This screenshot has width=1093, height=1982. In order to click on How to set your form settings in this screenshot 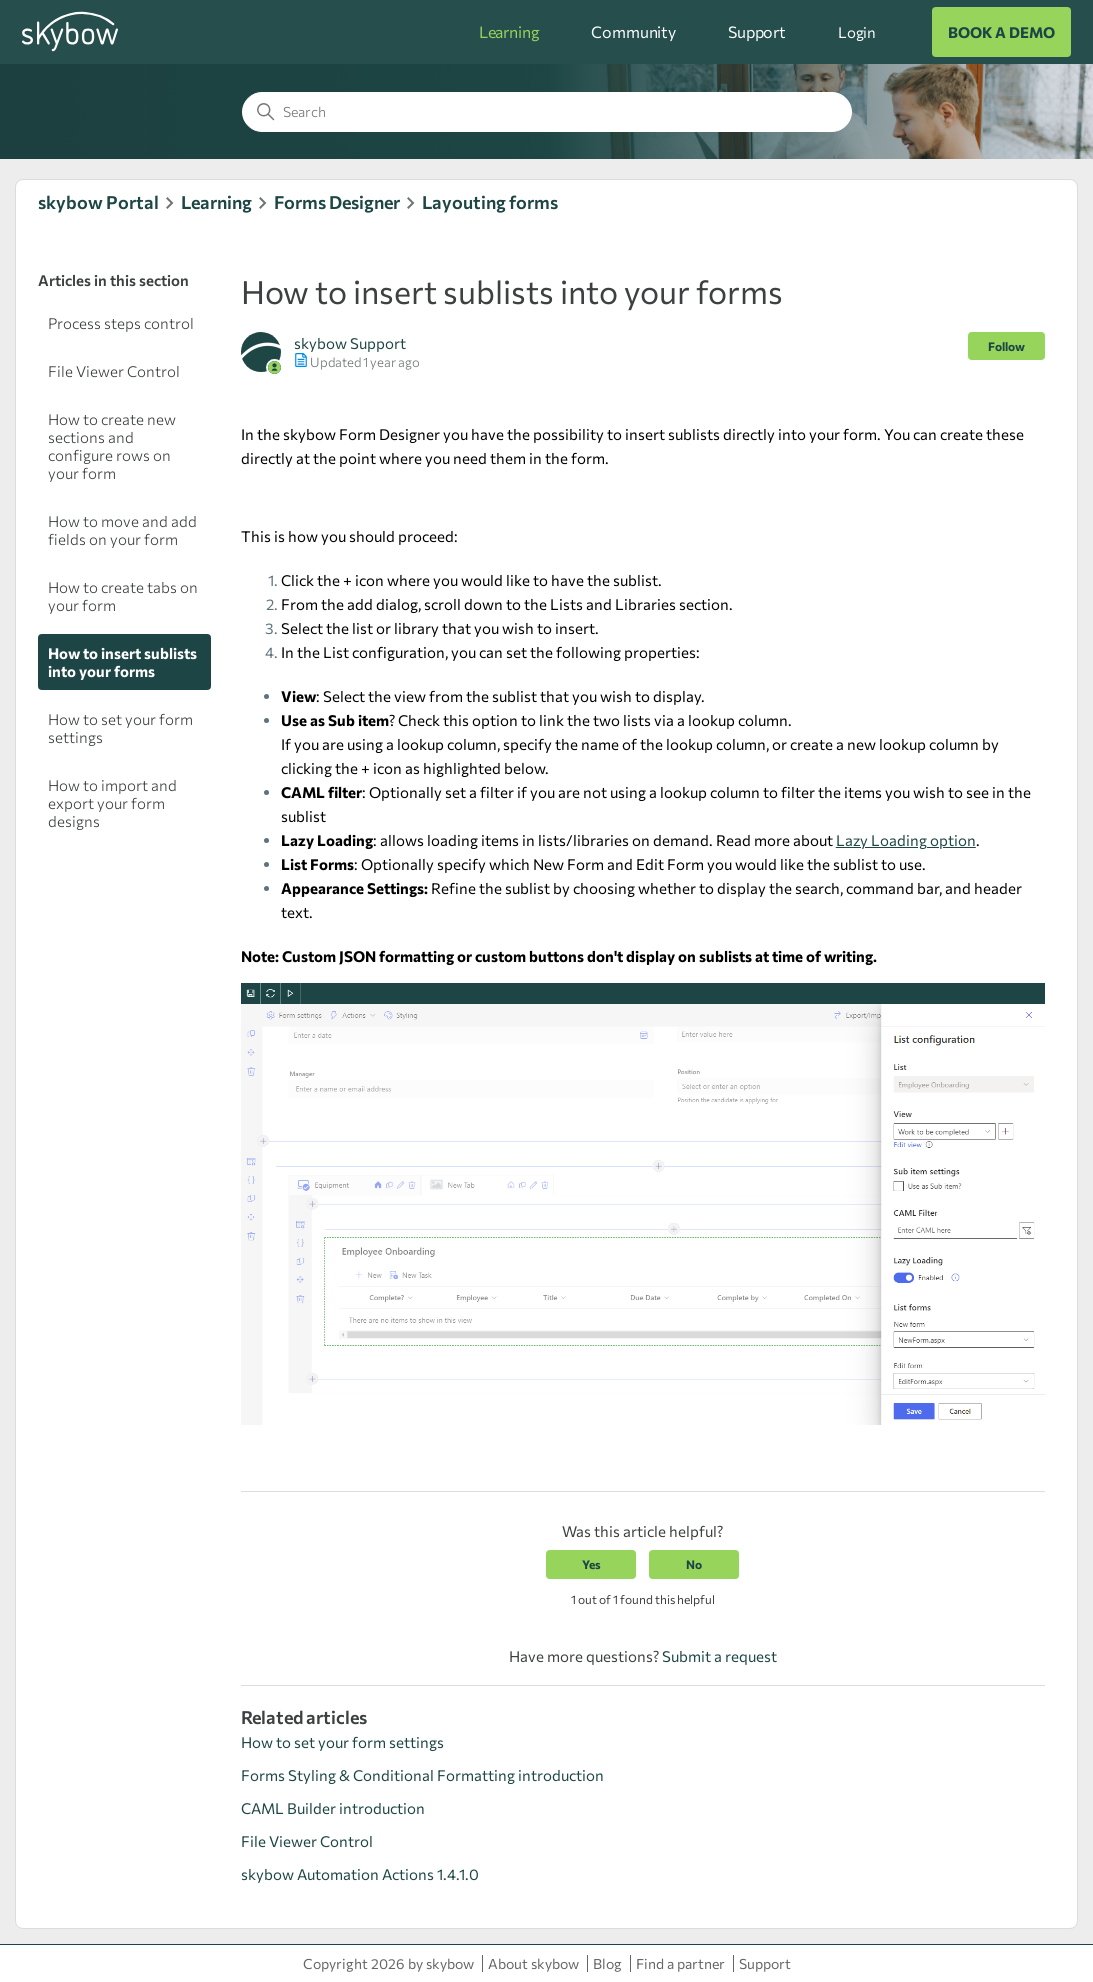, I will do `click(120, 728)`.